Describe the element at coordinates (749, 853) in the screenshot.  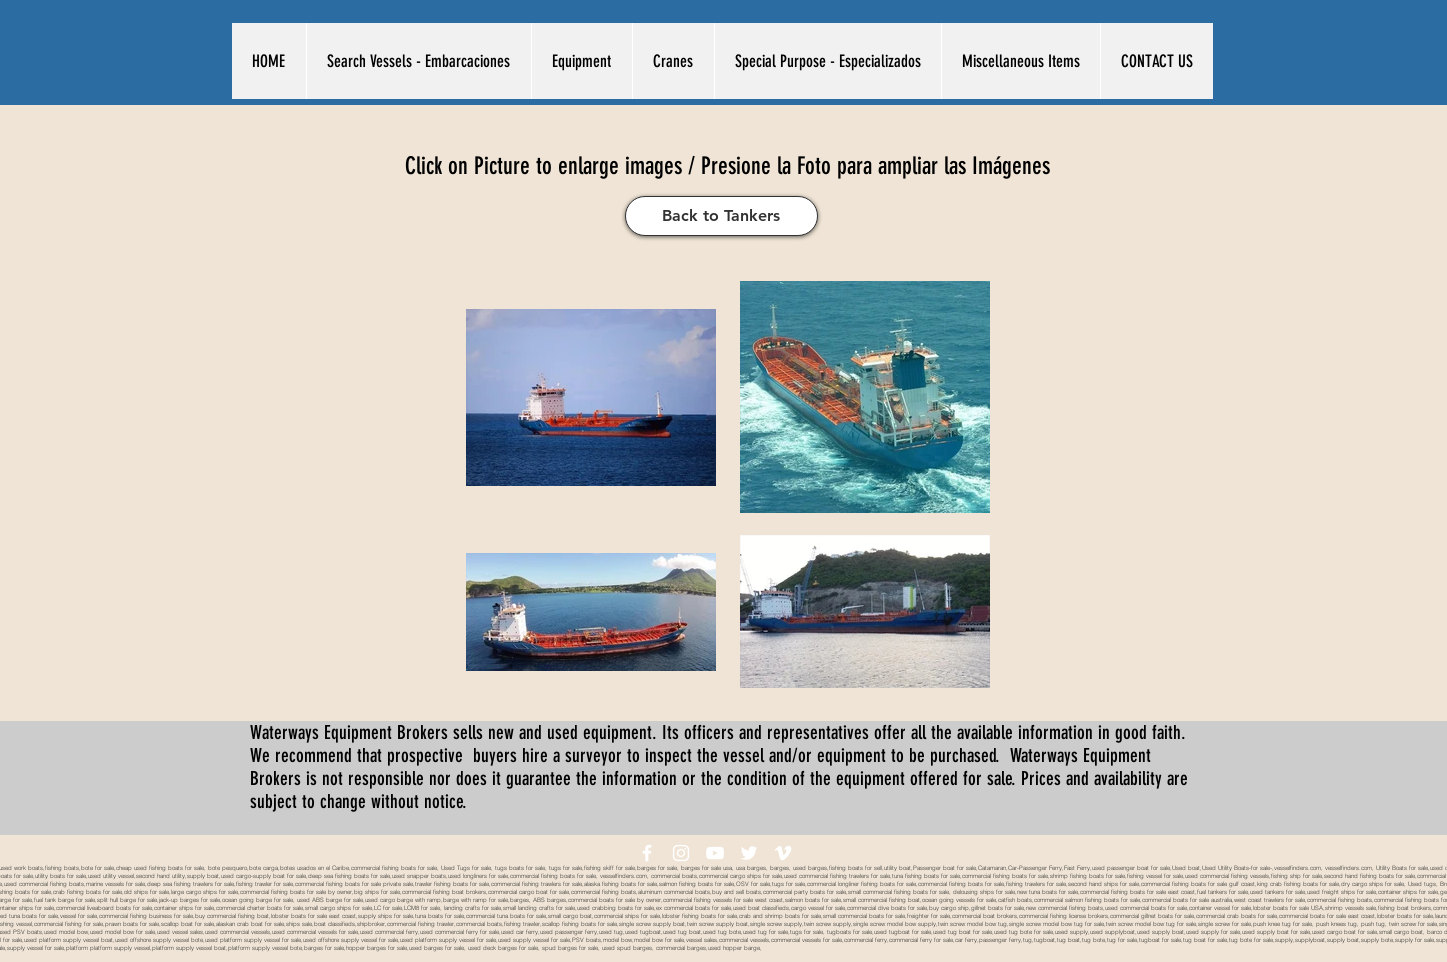
I see `[White Twitter Icon]` at that location.